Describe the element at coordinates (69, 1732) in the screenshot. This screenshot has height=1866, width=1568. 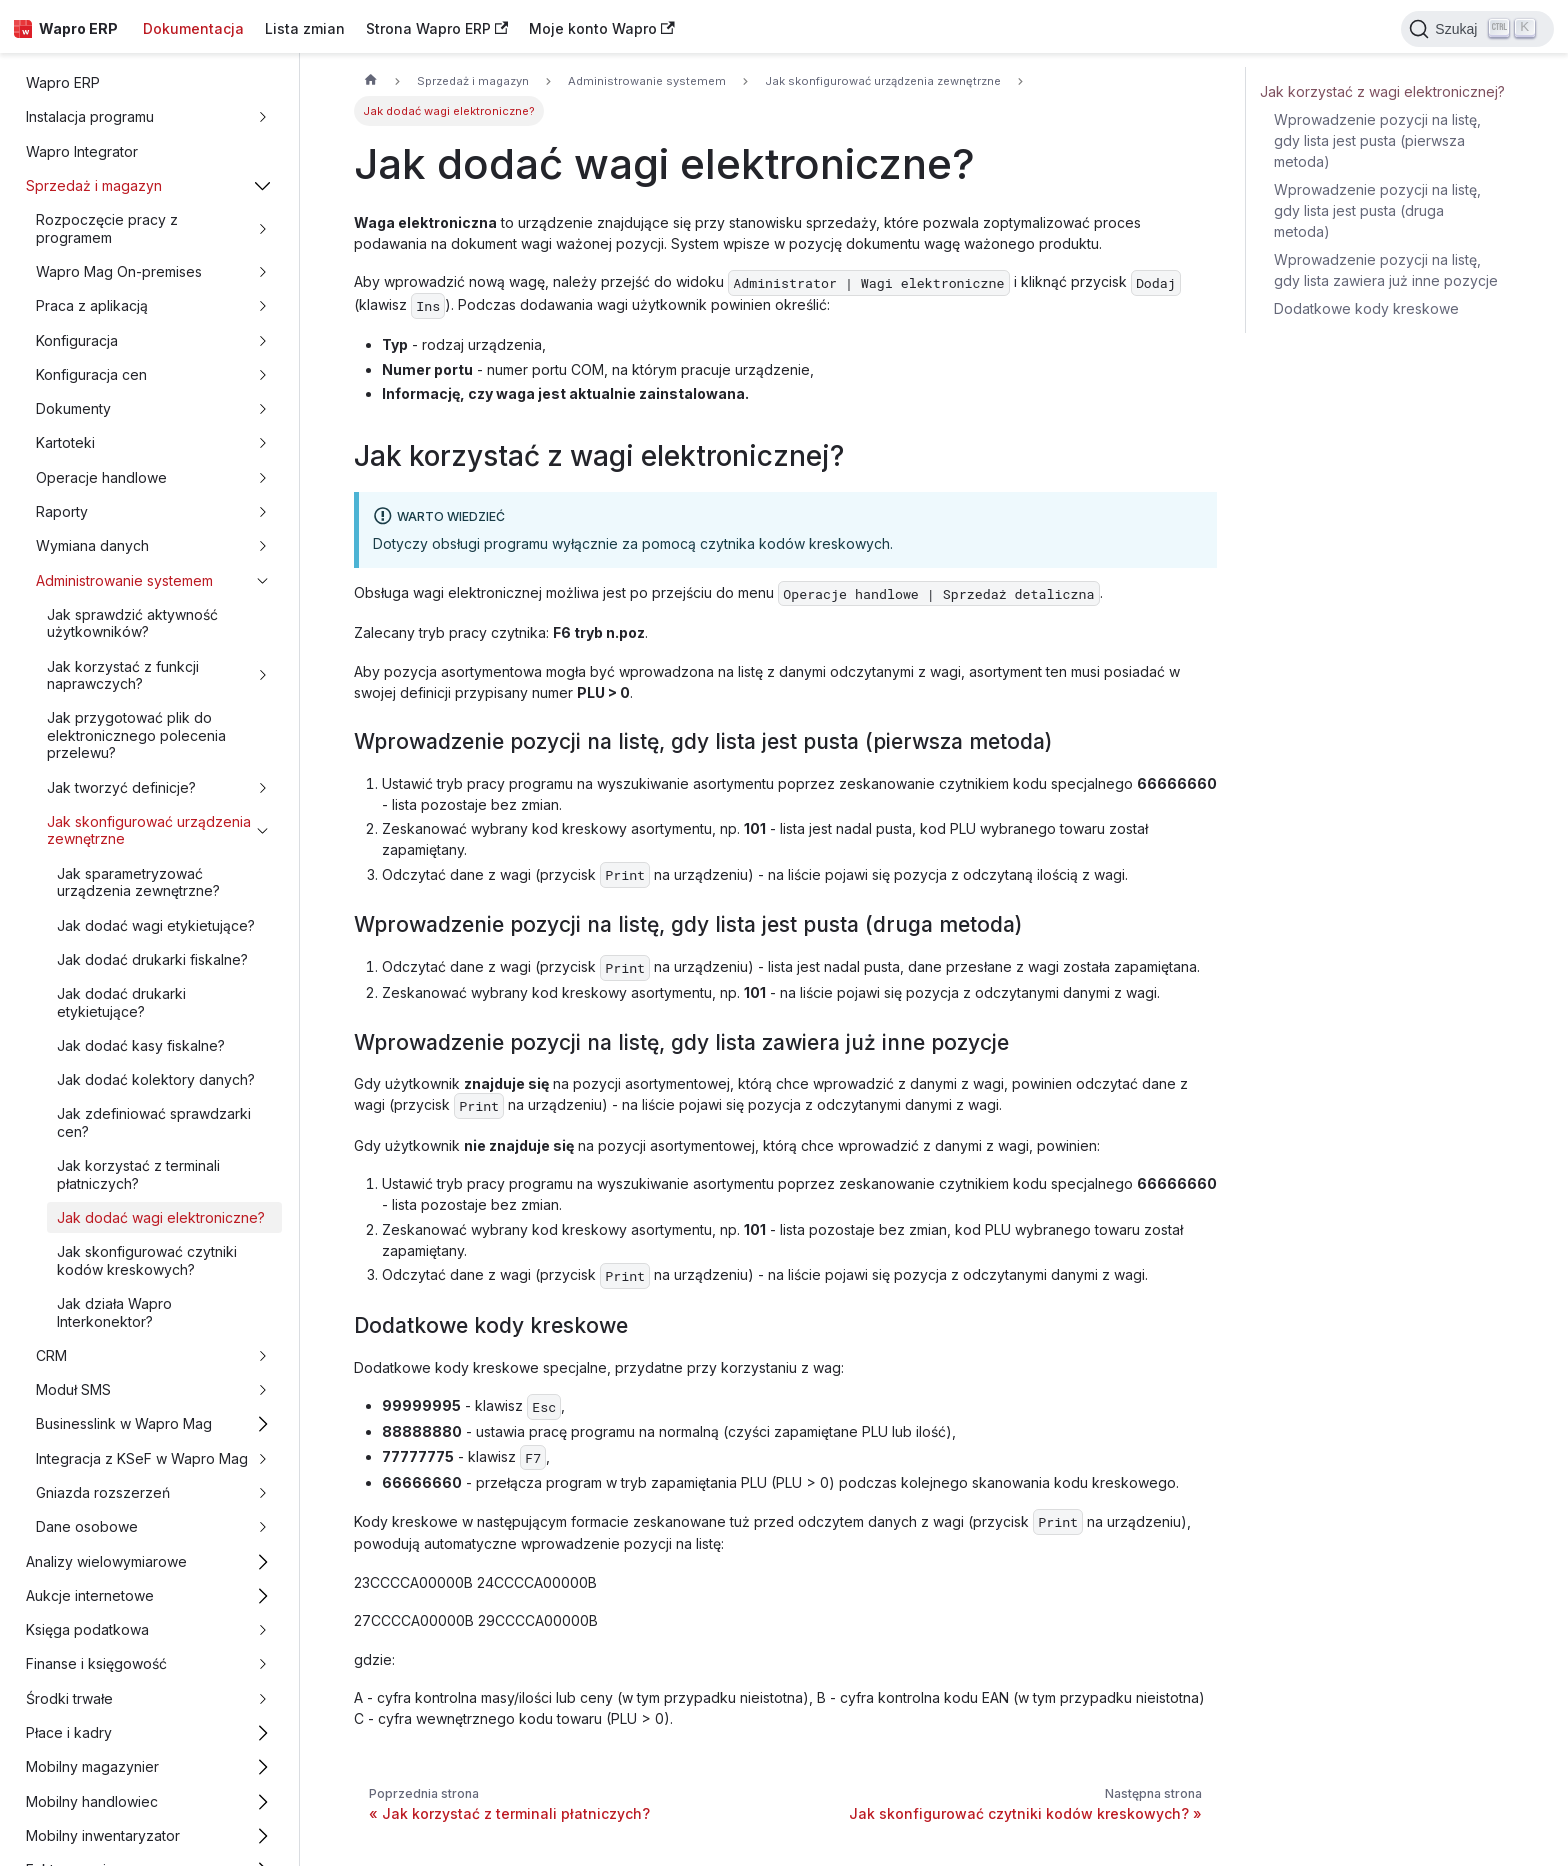
I see `Płace i kadry` at that location.